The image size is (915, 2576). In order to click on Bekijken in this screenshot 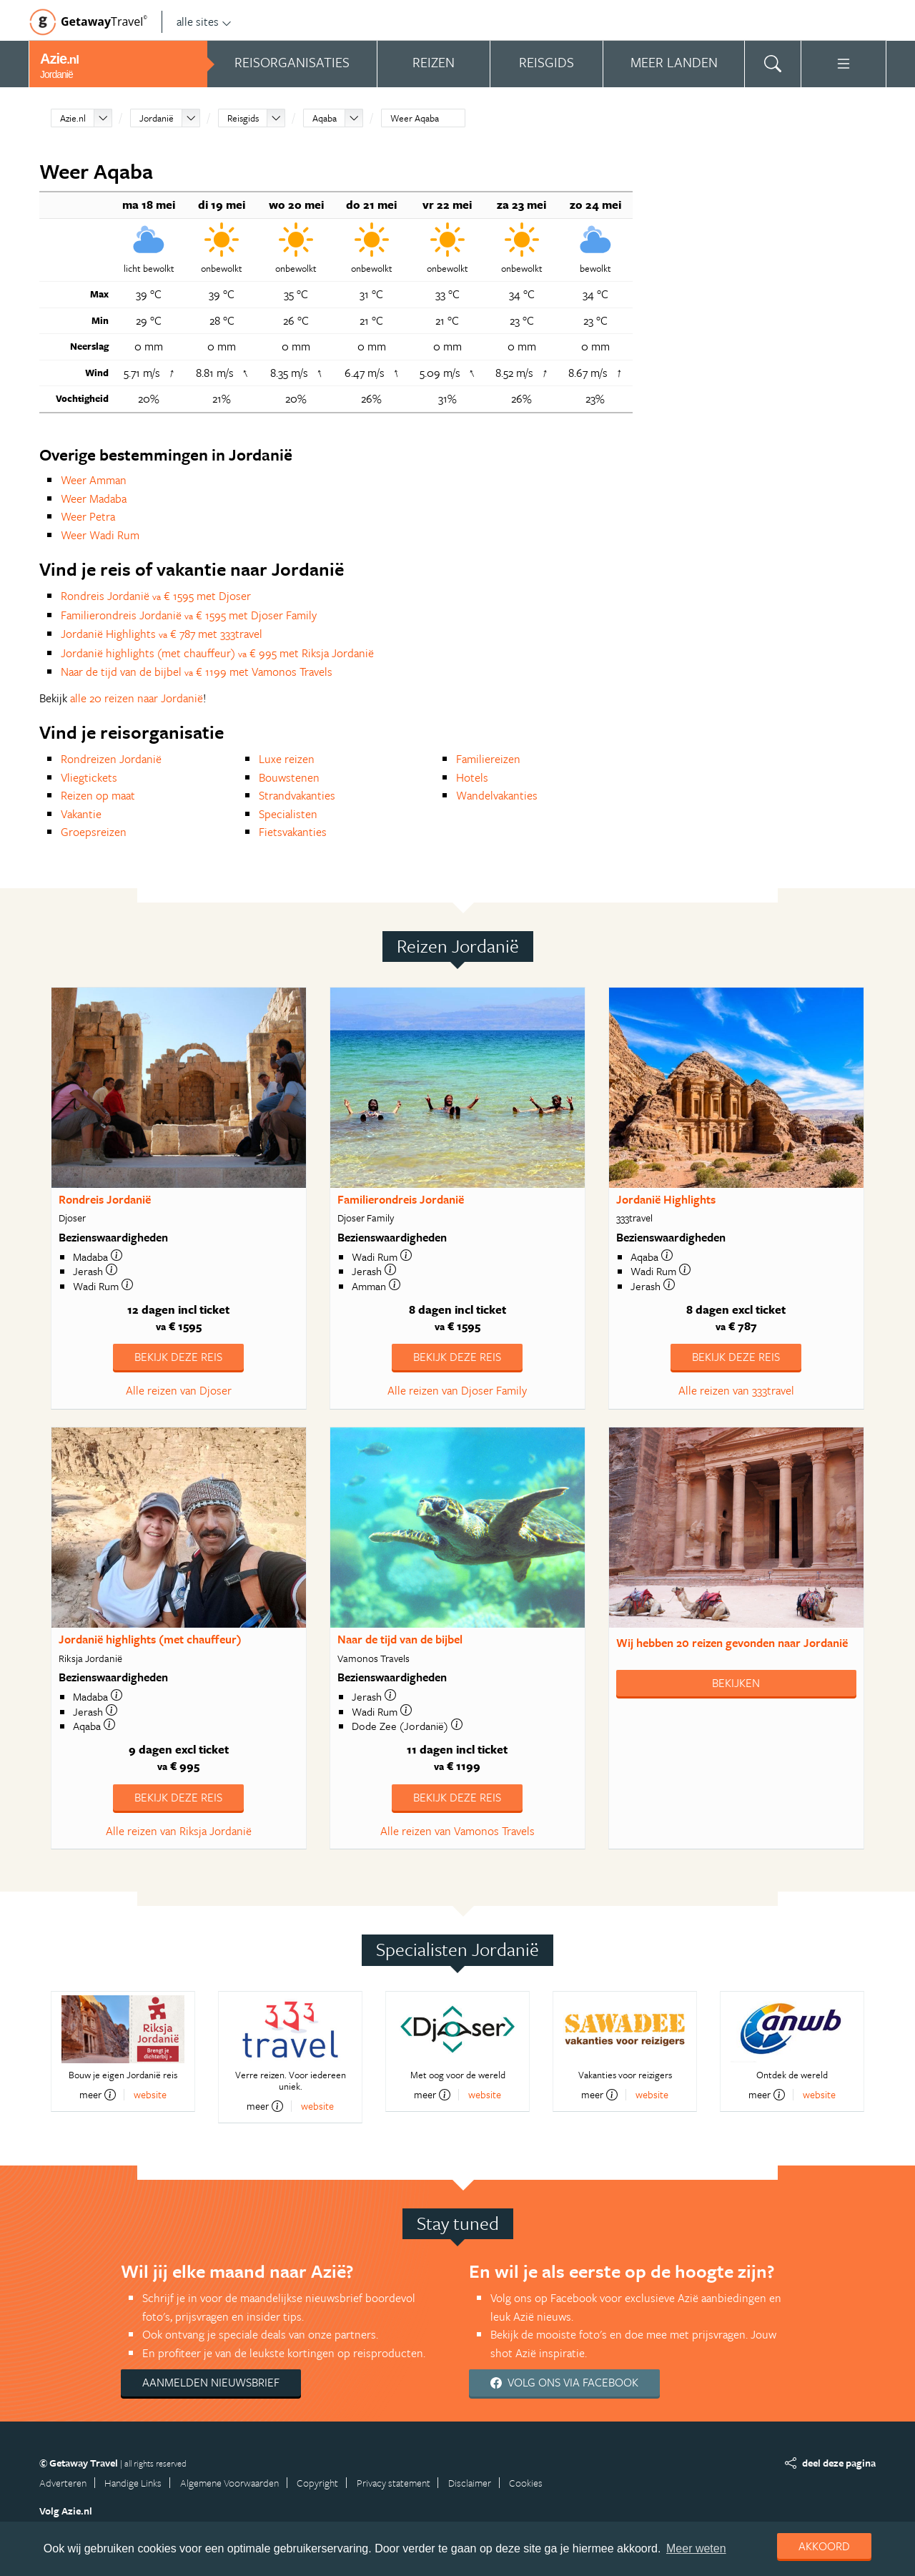, I will do `click(736, 1682)`.